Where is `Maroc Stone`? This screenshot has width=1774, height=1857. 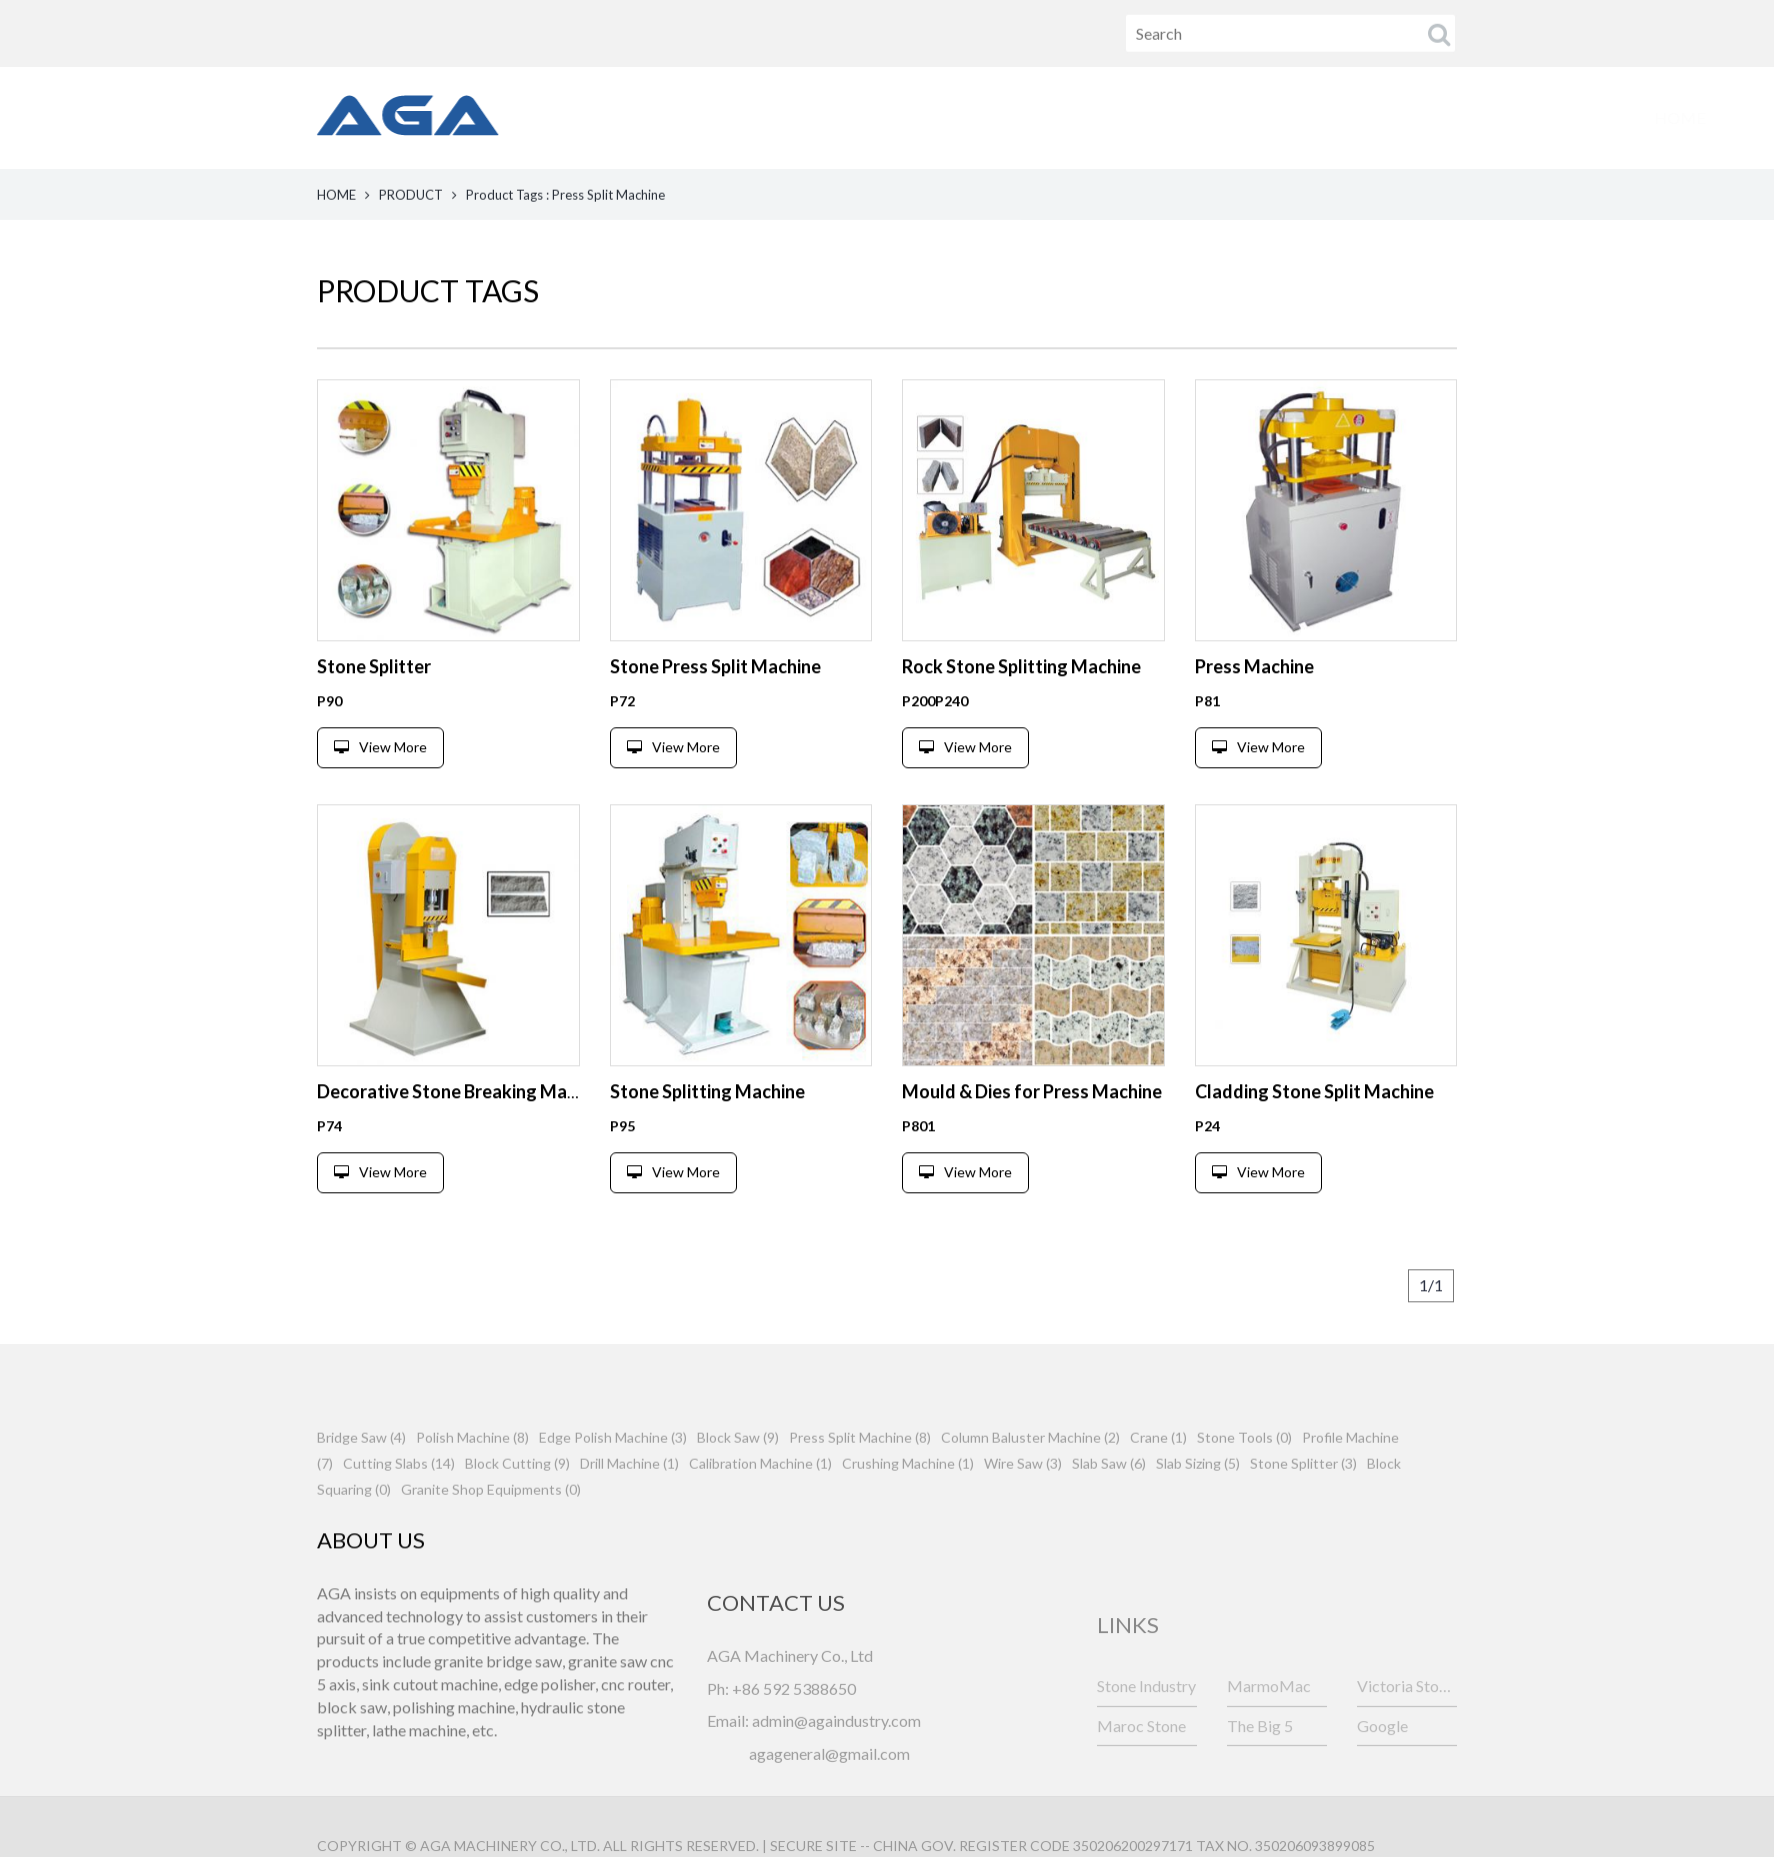
Maroc Stone is located at coordinates (1141, 1773).